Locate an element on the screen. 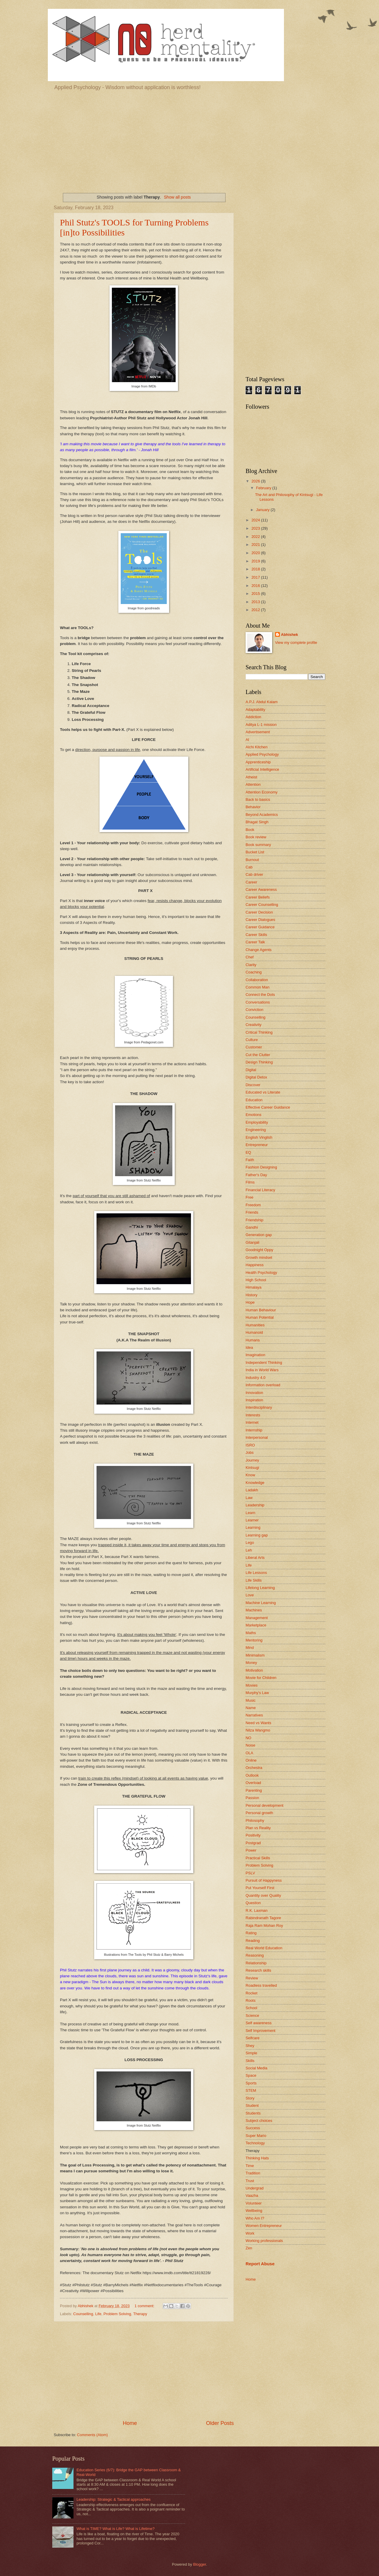 The image size is (379, 2576). Fashion Designing is located at coordinates (261, 1167).